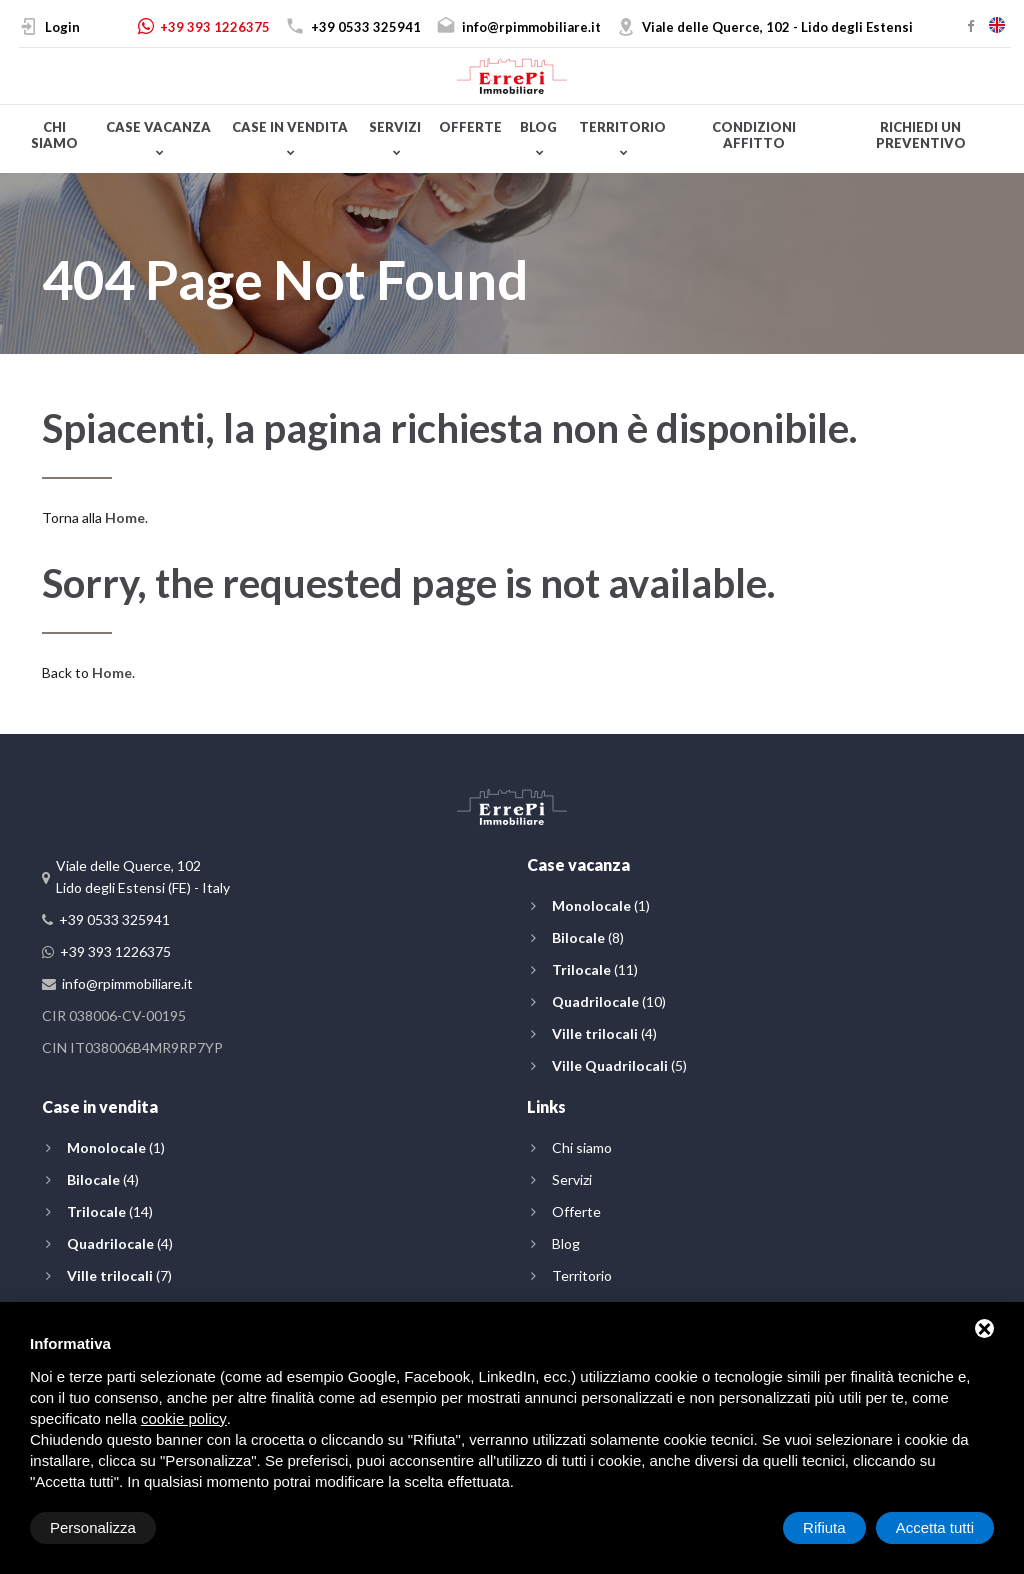 Image resolution: width=1024 pixels, height=1574 pixels. Describe the element at coordinates (538, 127) in the screenshot. I see `Blog` at that location.